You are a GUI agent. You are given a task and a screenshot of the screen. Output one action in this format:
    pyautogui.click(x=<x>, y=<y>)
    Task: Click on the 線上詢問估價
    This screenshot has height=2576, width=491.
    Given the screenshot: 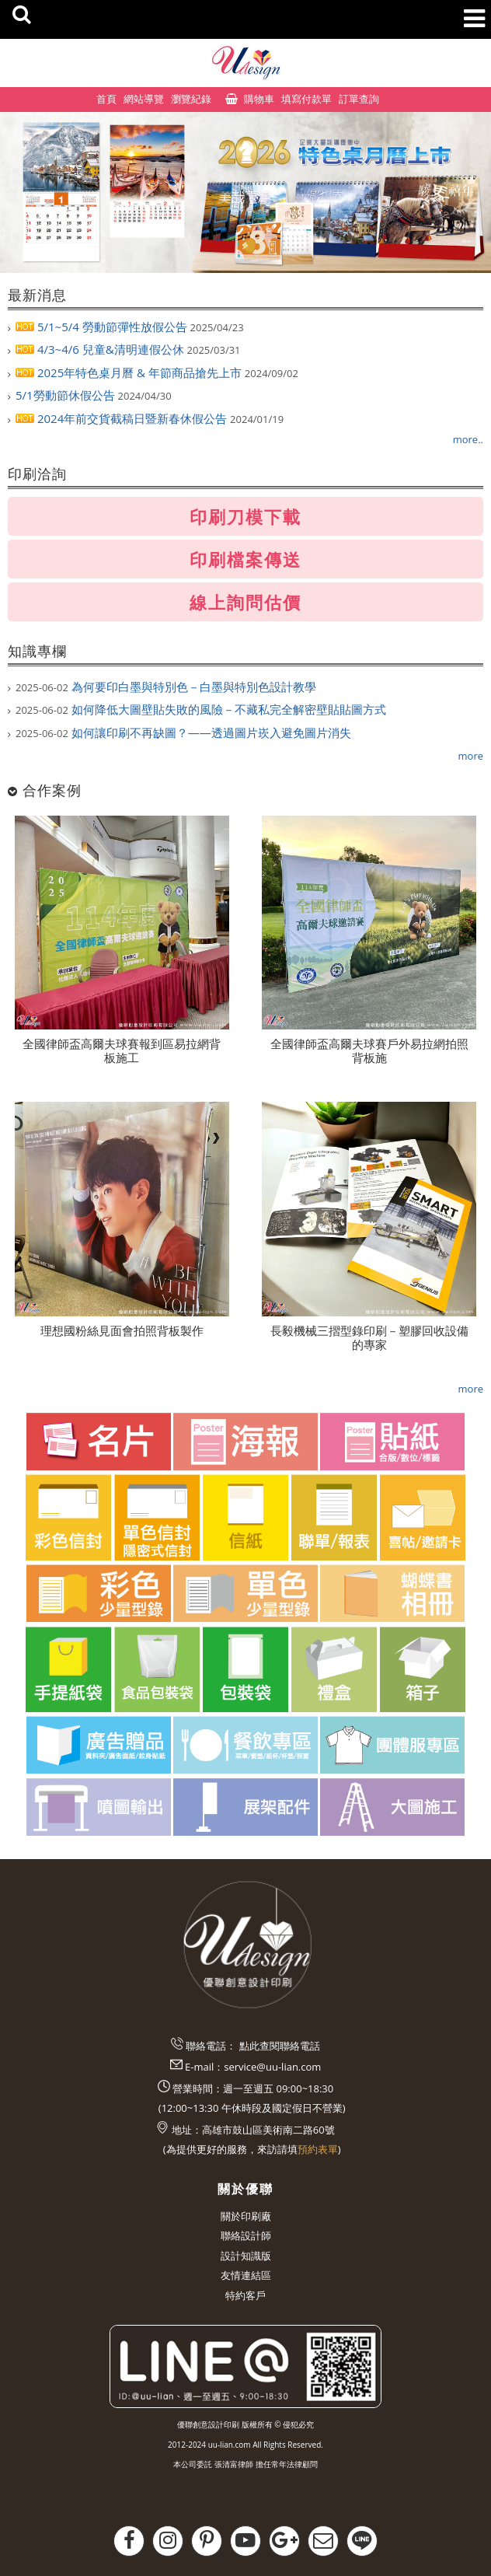 What is the action you would take?
    pyautogui.click(x=245, y=601)
    